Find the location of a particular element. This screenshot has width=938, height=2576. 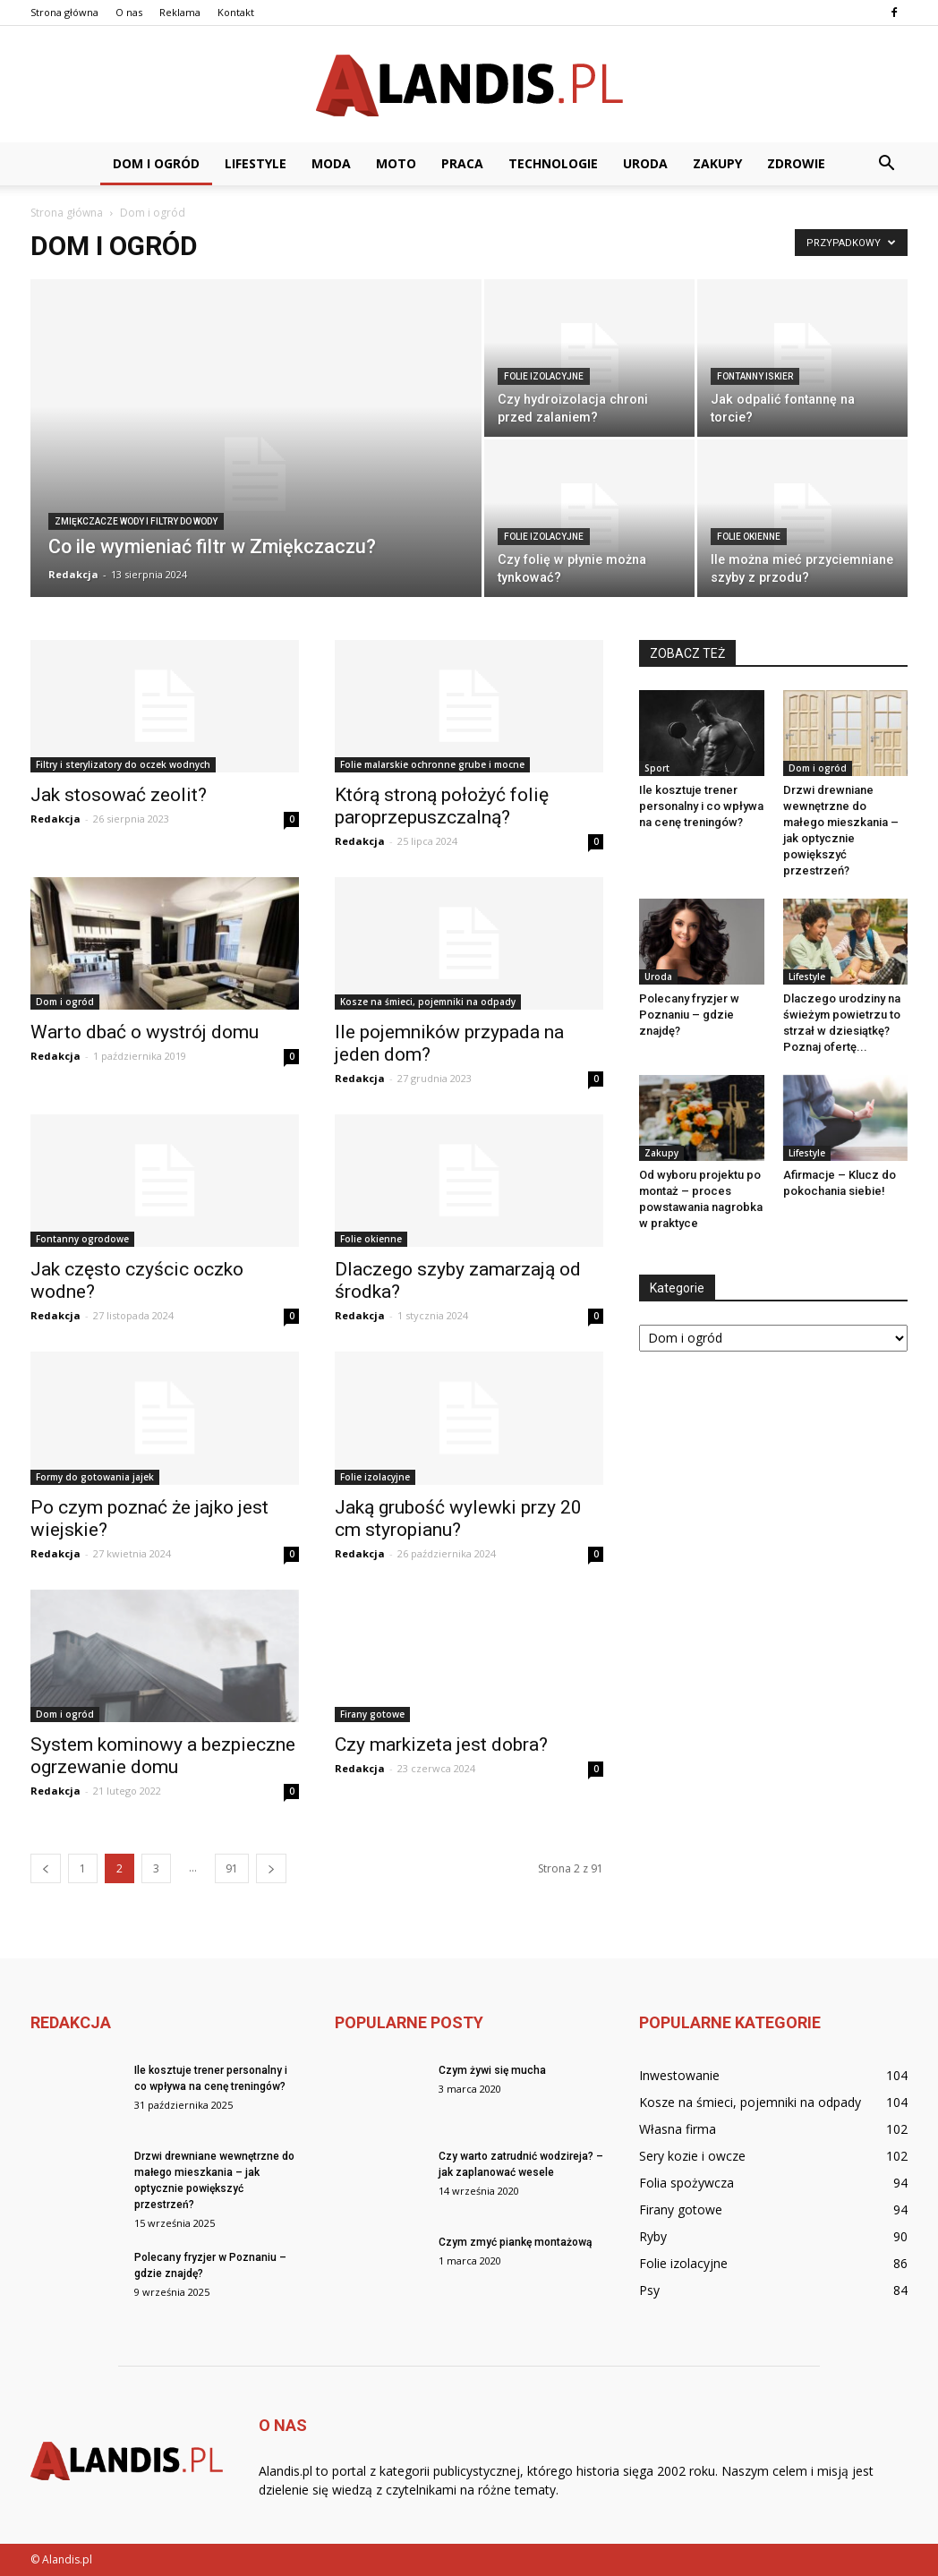

Jak stosować zeolit? is located at coordinates (118, 795).